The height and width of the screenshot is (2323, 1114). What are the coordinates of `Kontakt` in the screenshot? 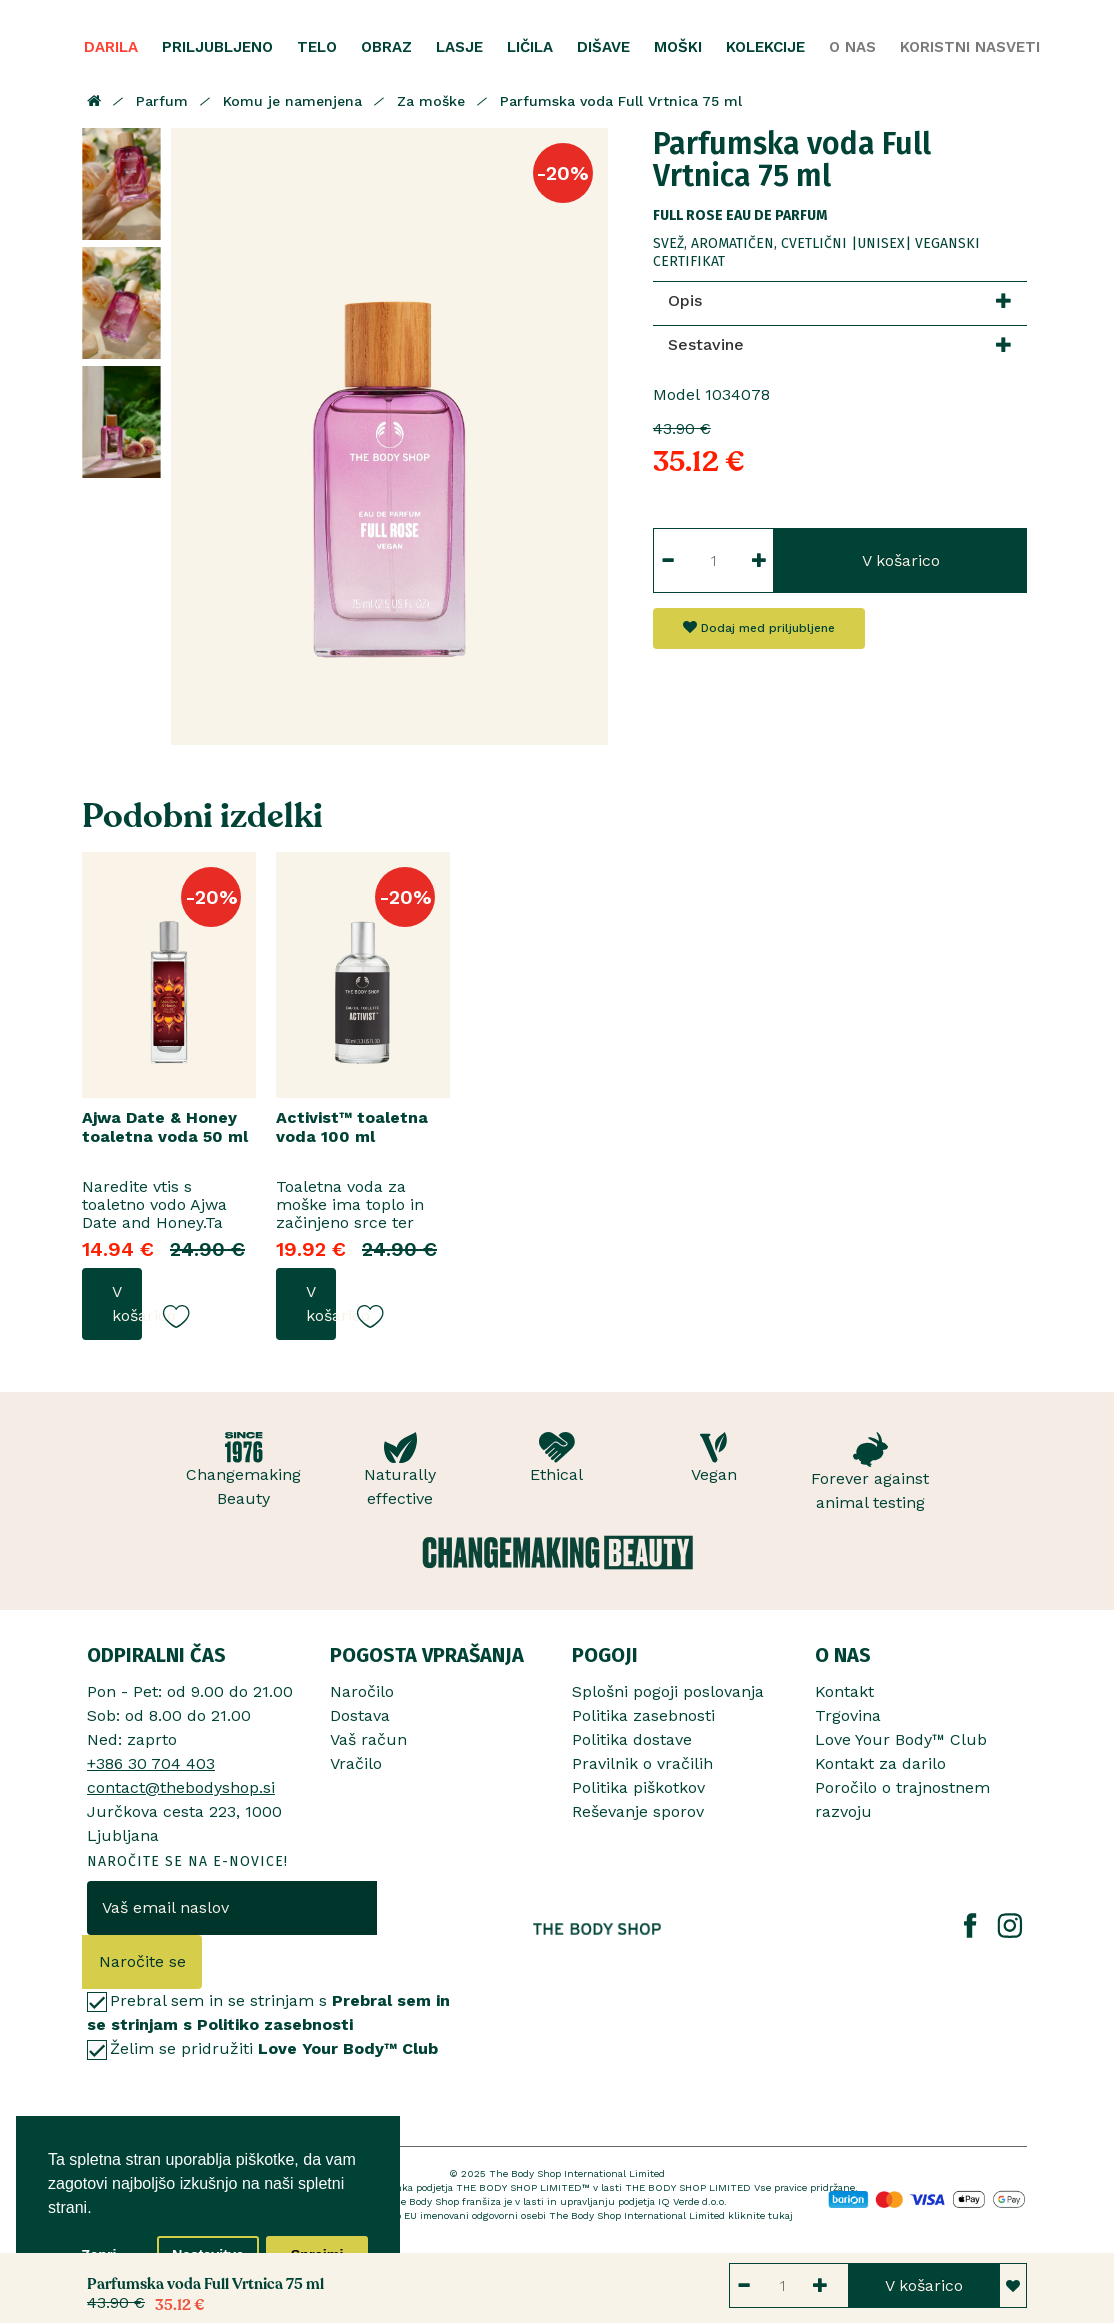 It's located at (844, 1691).